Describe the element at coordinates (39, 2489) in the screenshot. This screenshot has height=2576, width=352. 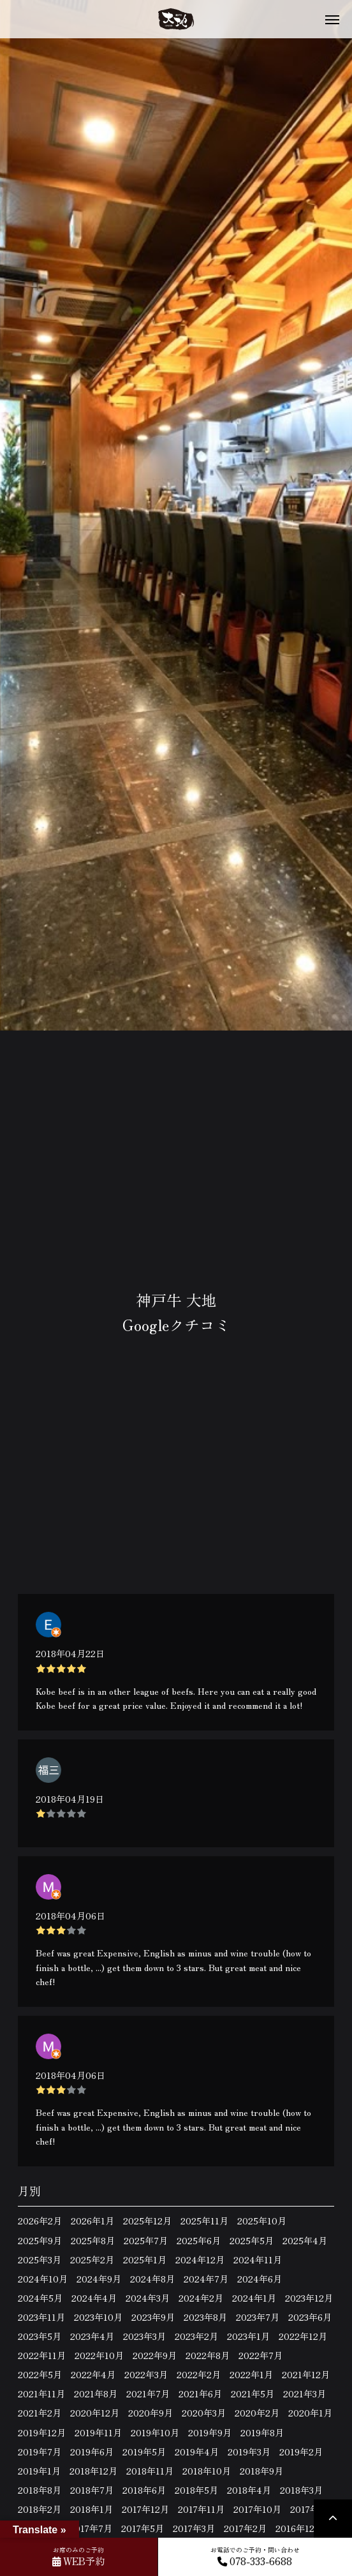
I see `2018年8月` at that location.